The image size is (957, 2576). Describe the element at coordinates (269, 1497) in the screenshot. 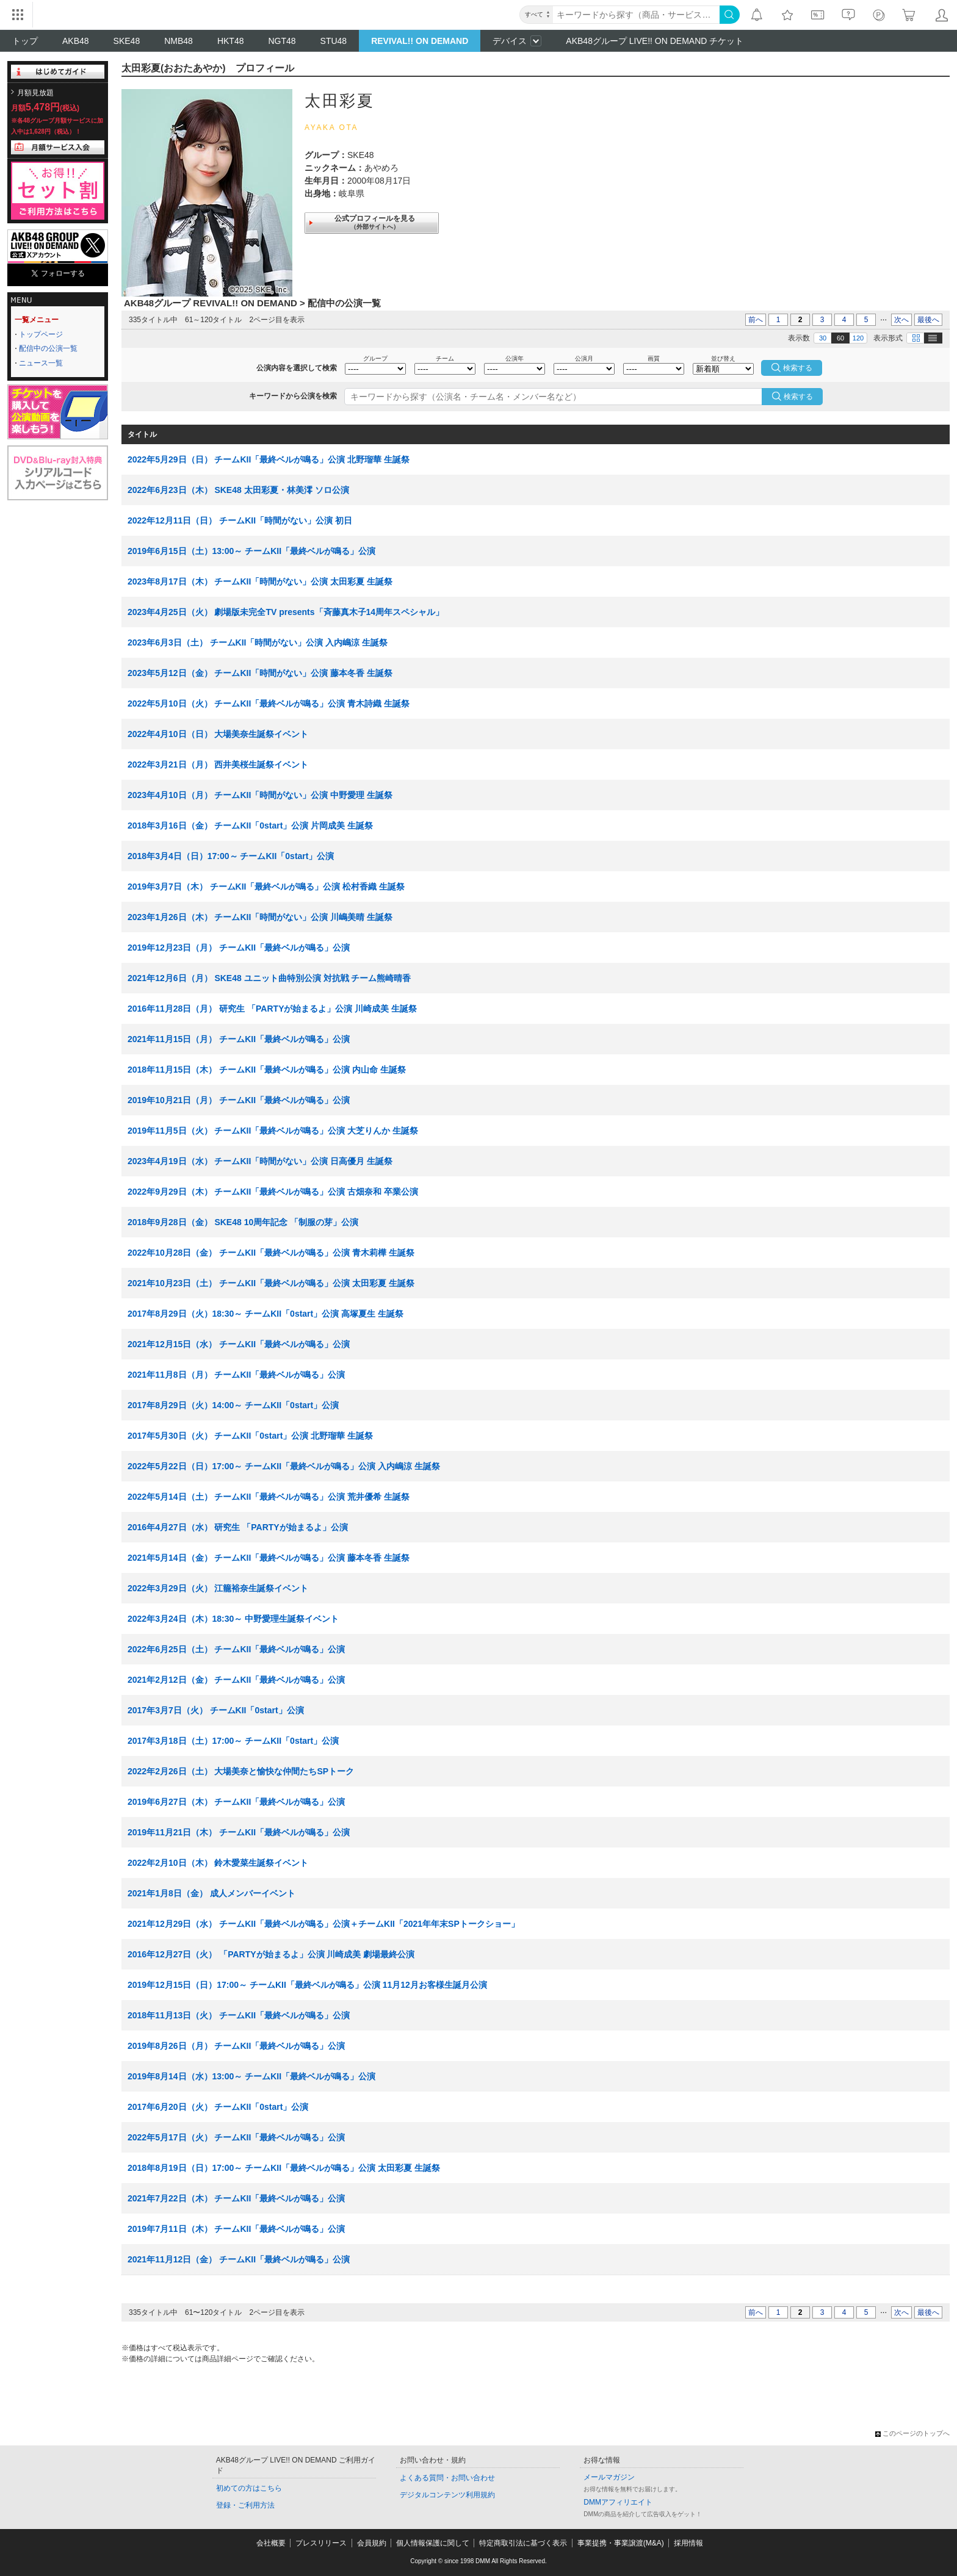

I see `2022年5月14日（土） チームKII「最終ベルが鳴る」公演 荒井優希 生誕祭` at that location.